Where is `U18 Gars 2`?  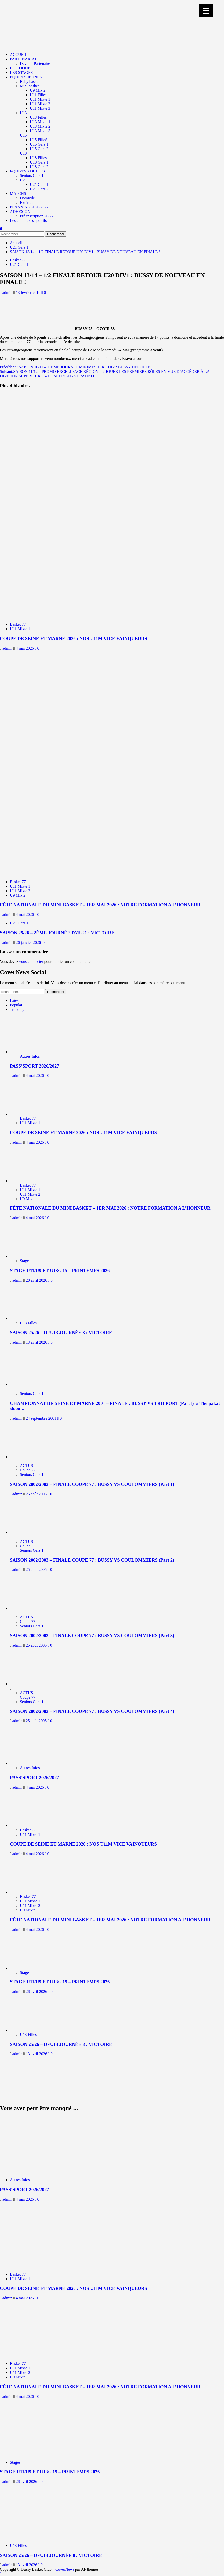 U18 Gars 2 is located at coordinates (39, 167).